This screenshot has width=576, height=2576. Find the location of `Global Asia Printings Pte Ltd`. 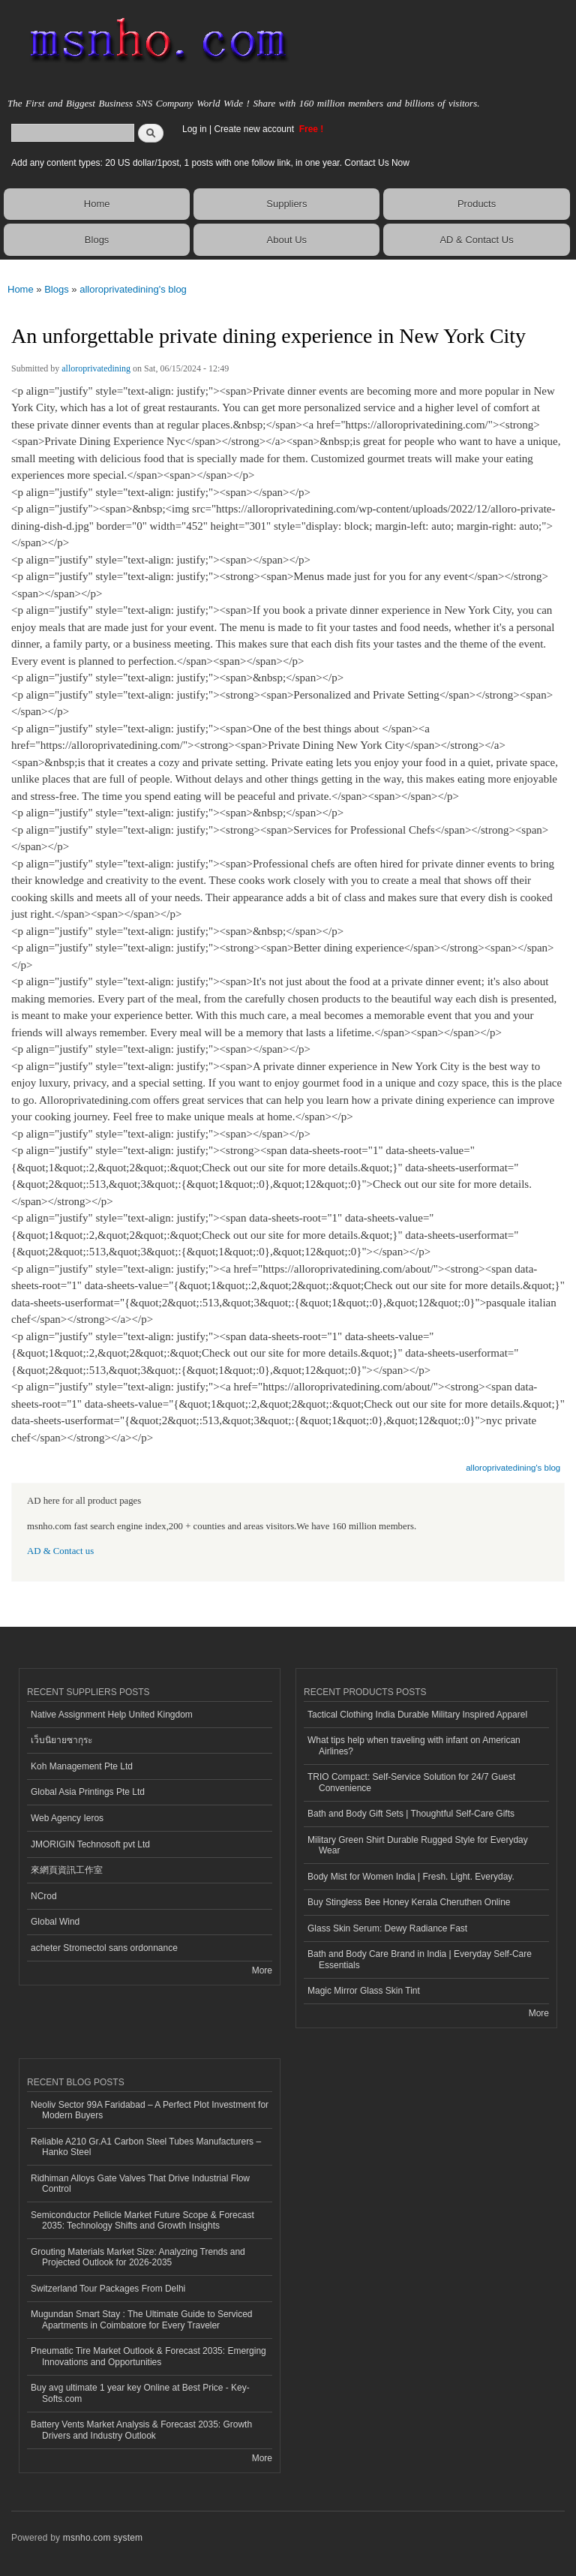

Global Asia Printings Pte Ltd is located at coordinates (88, 1792).